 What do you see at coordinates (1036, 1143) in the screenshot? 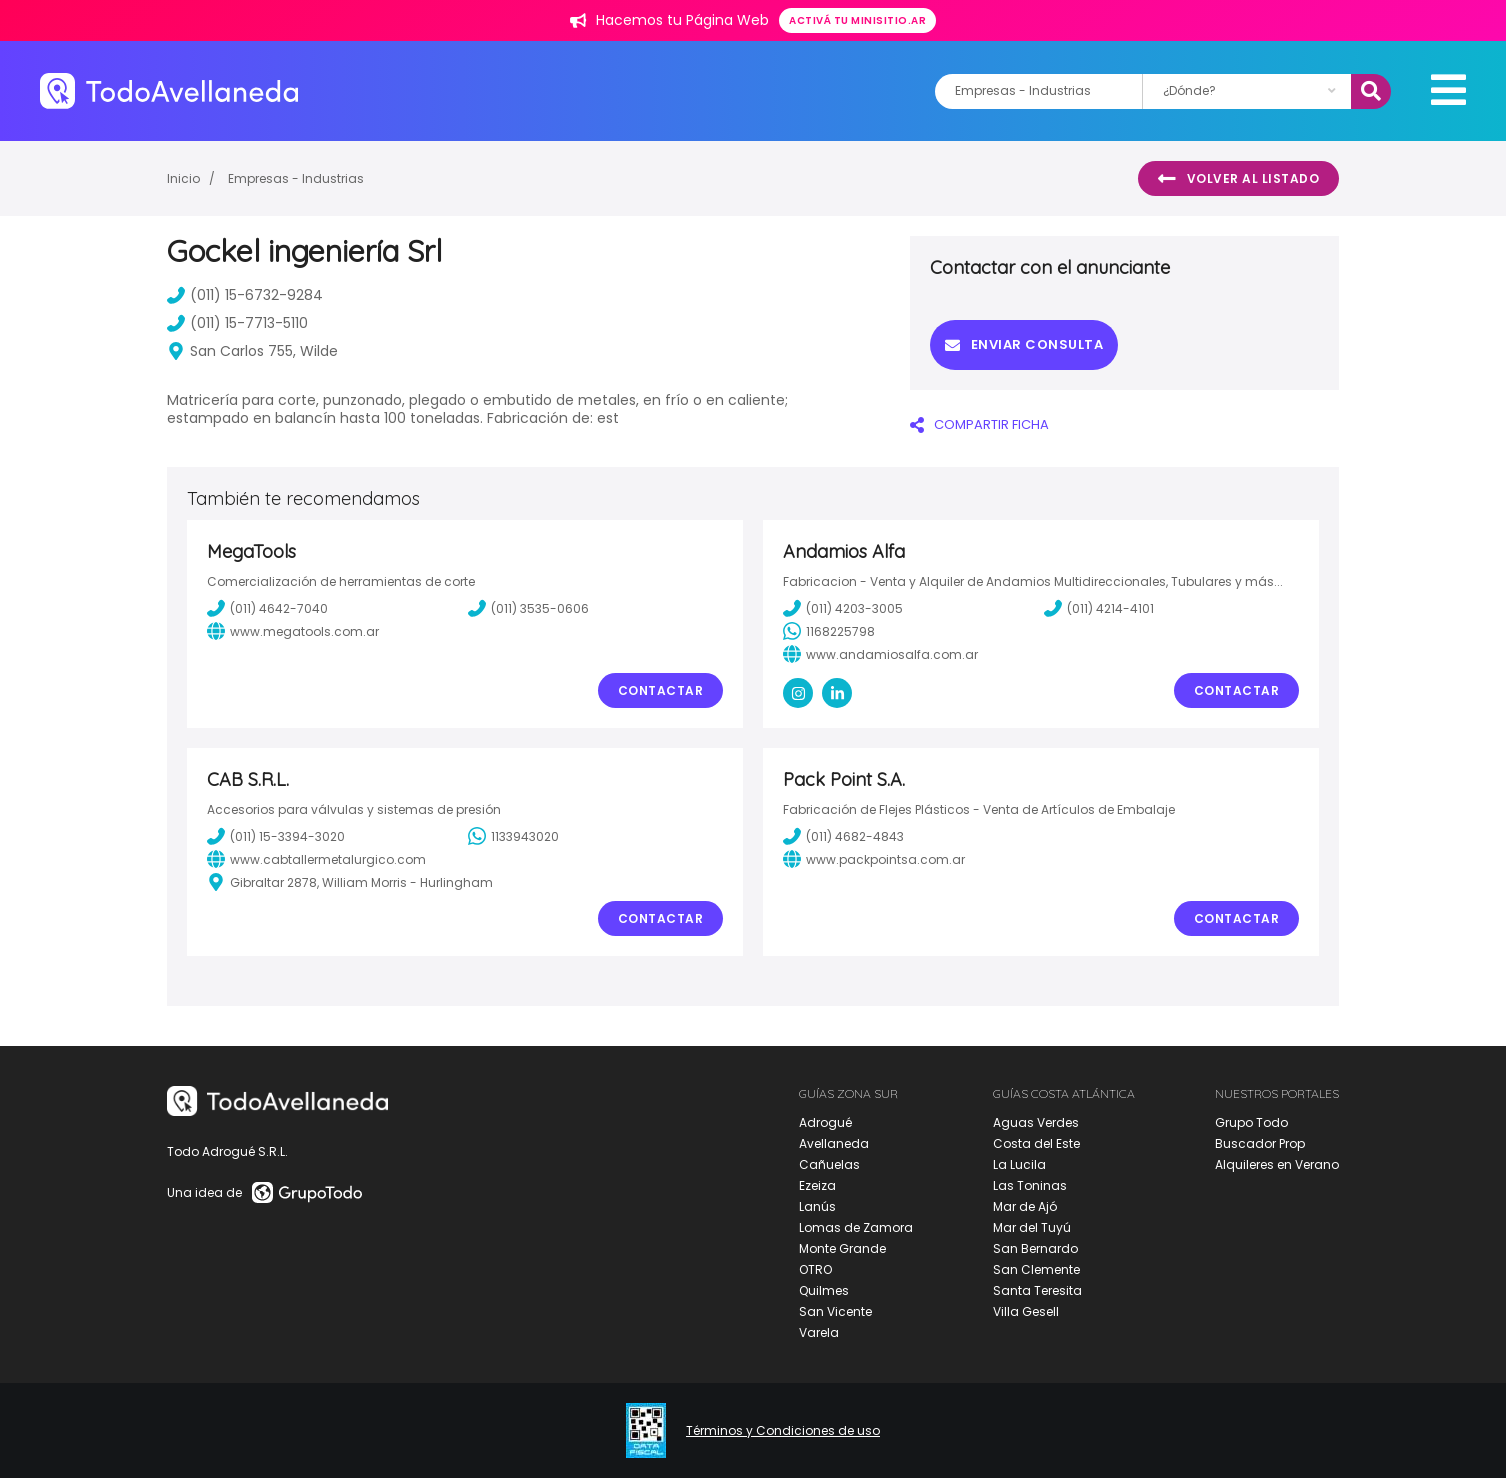
I see `Costa del Este` at bounding box center [1036, 1143].